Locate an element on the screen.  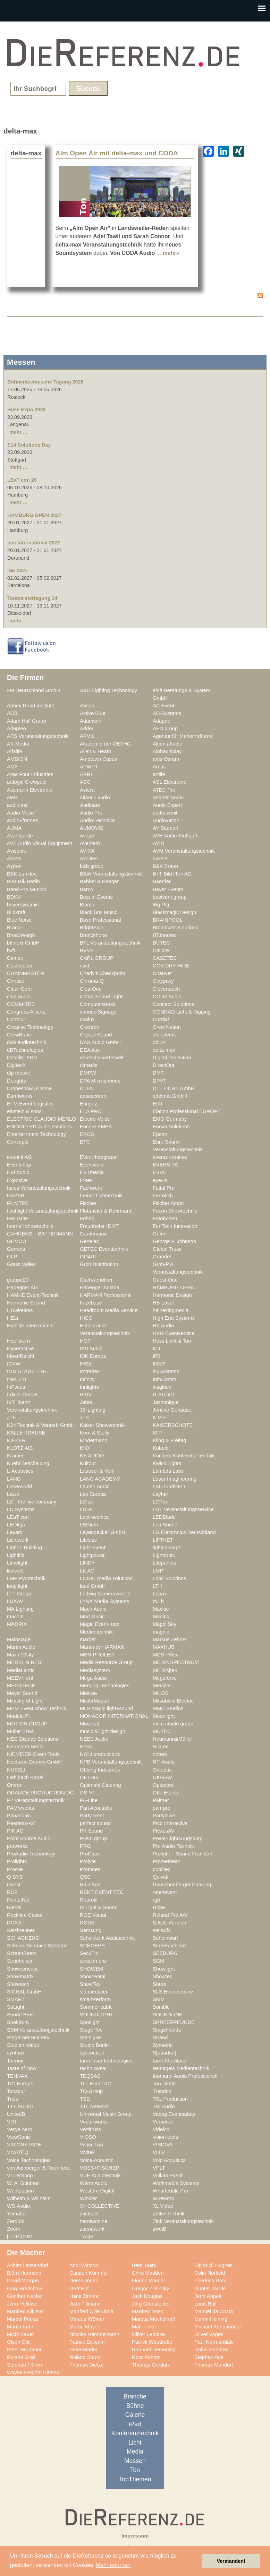
Stephan Aue is located at coordinates (208, 2357).